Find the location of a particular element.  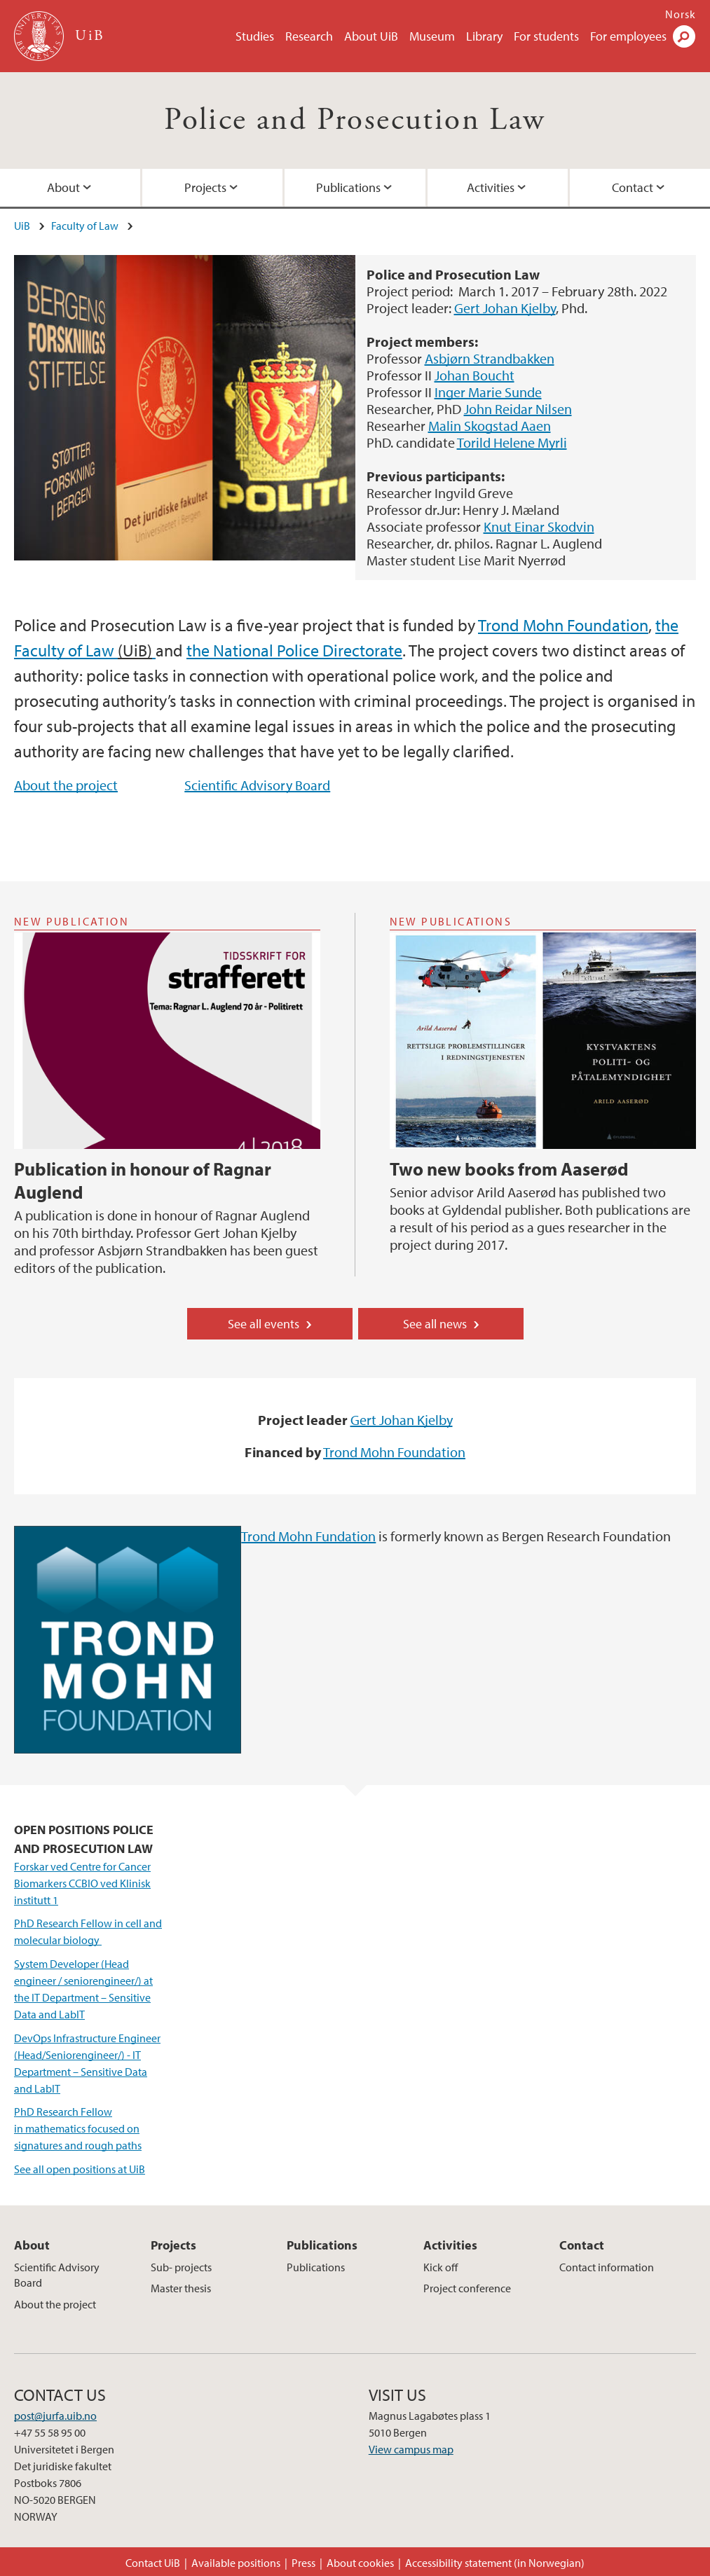

Sub- projects is located at coordinates (181, 2267).